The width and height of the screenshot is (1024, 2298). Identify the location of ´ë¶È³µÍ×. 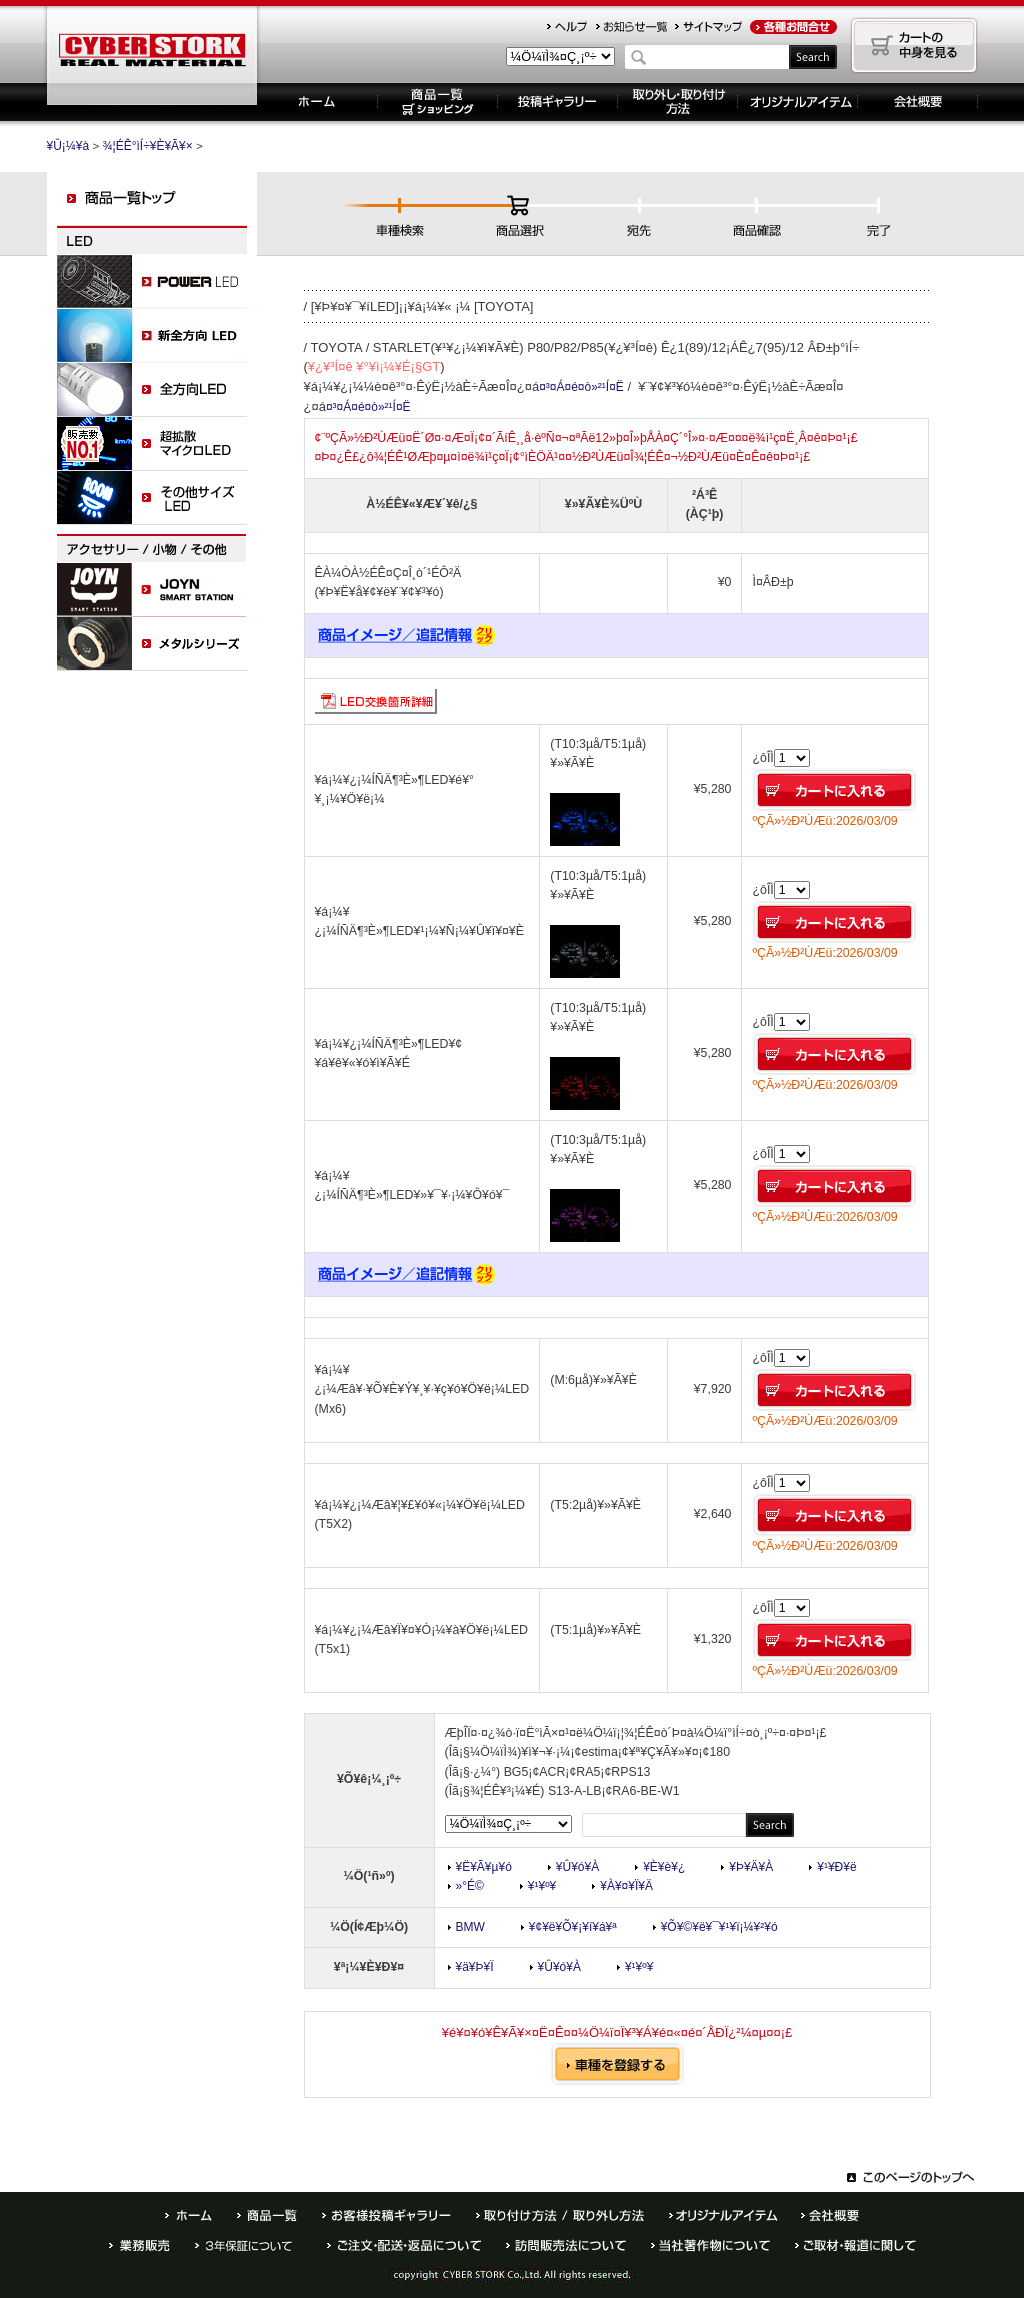
(918, 102).